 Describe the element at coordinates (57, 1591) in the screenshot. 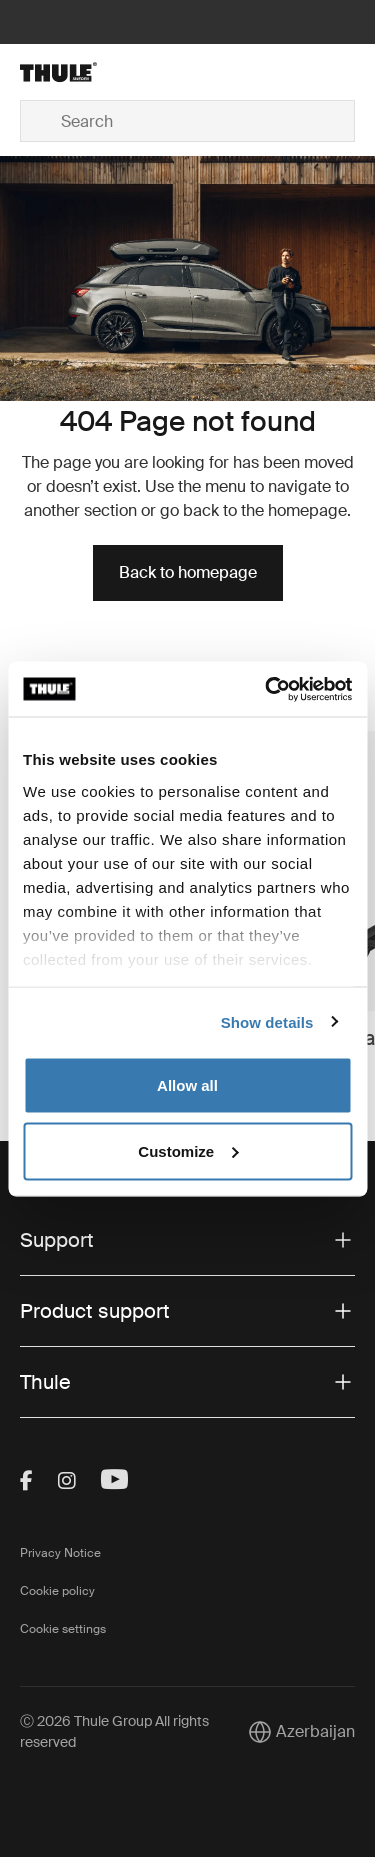

I see `Cookie policy` at that location.